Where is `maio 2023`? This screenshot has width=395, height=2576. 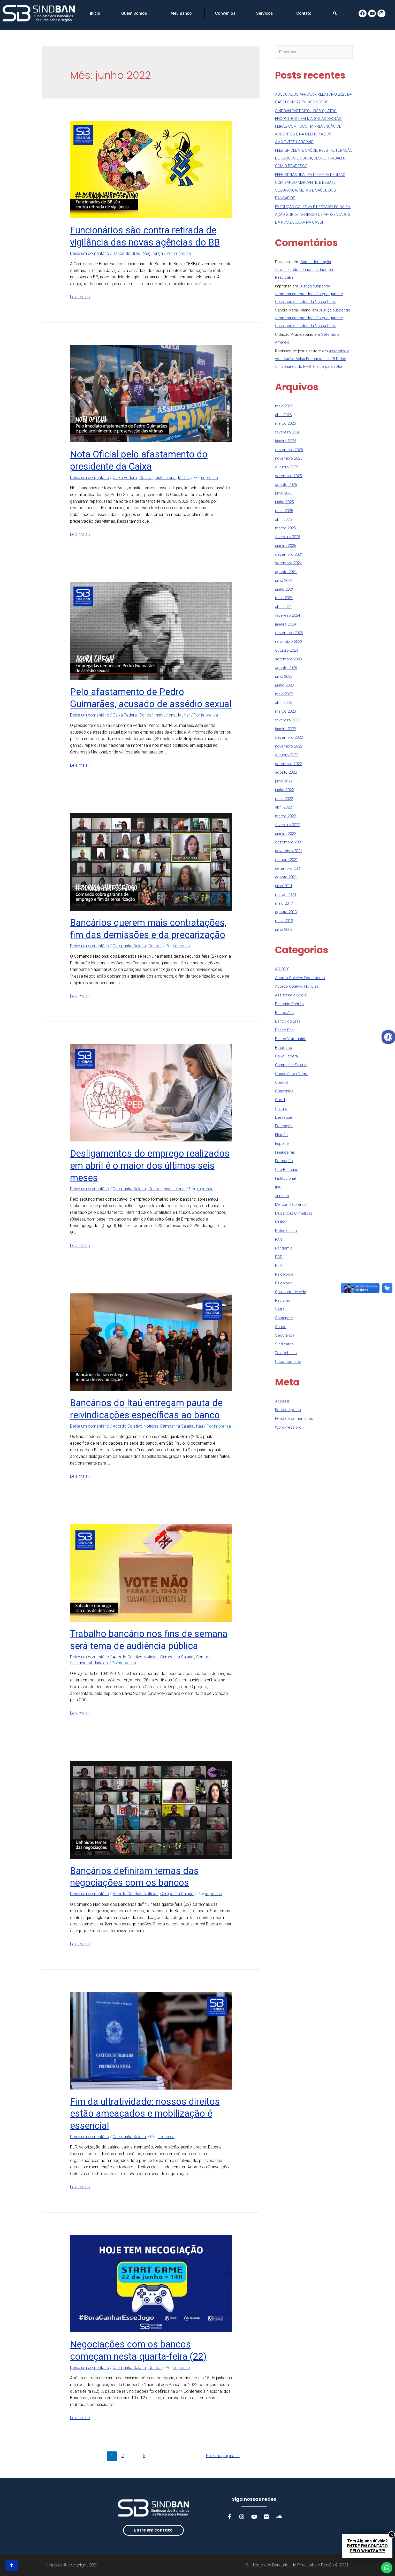
maio 2023 is located at coordinates (284, 694).